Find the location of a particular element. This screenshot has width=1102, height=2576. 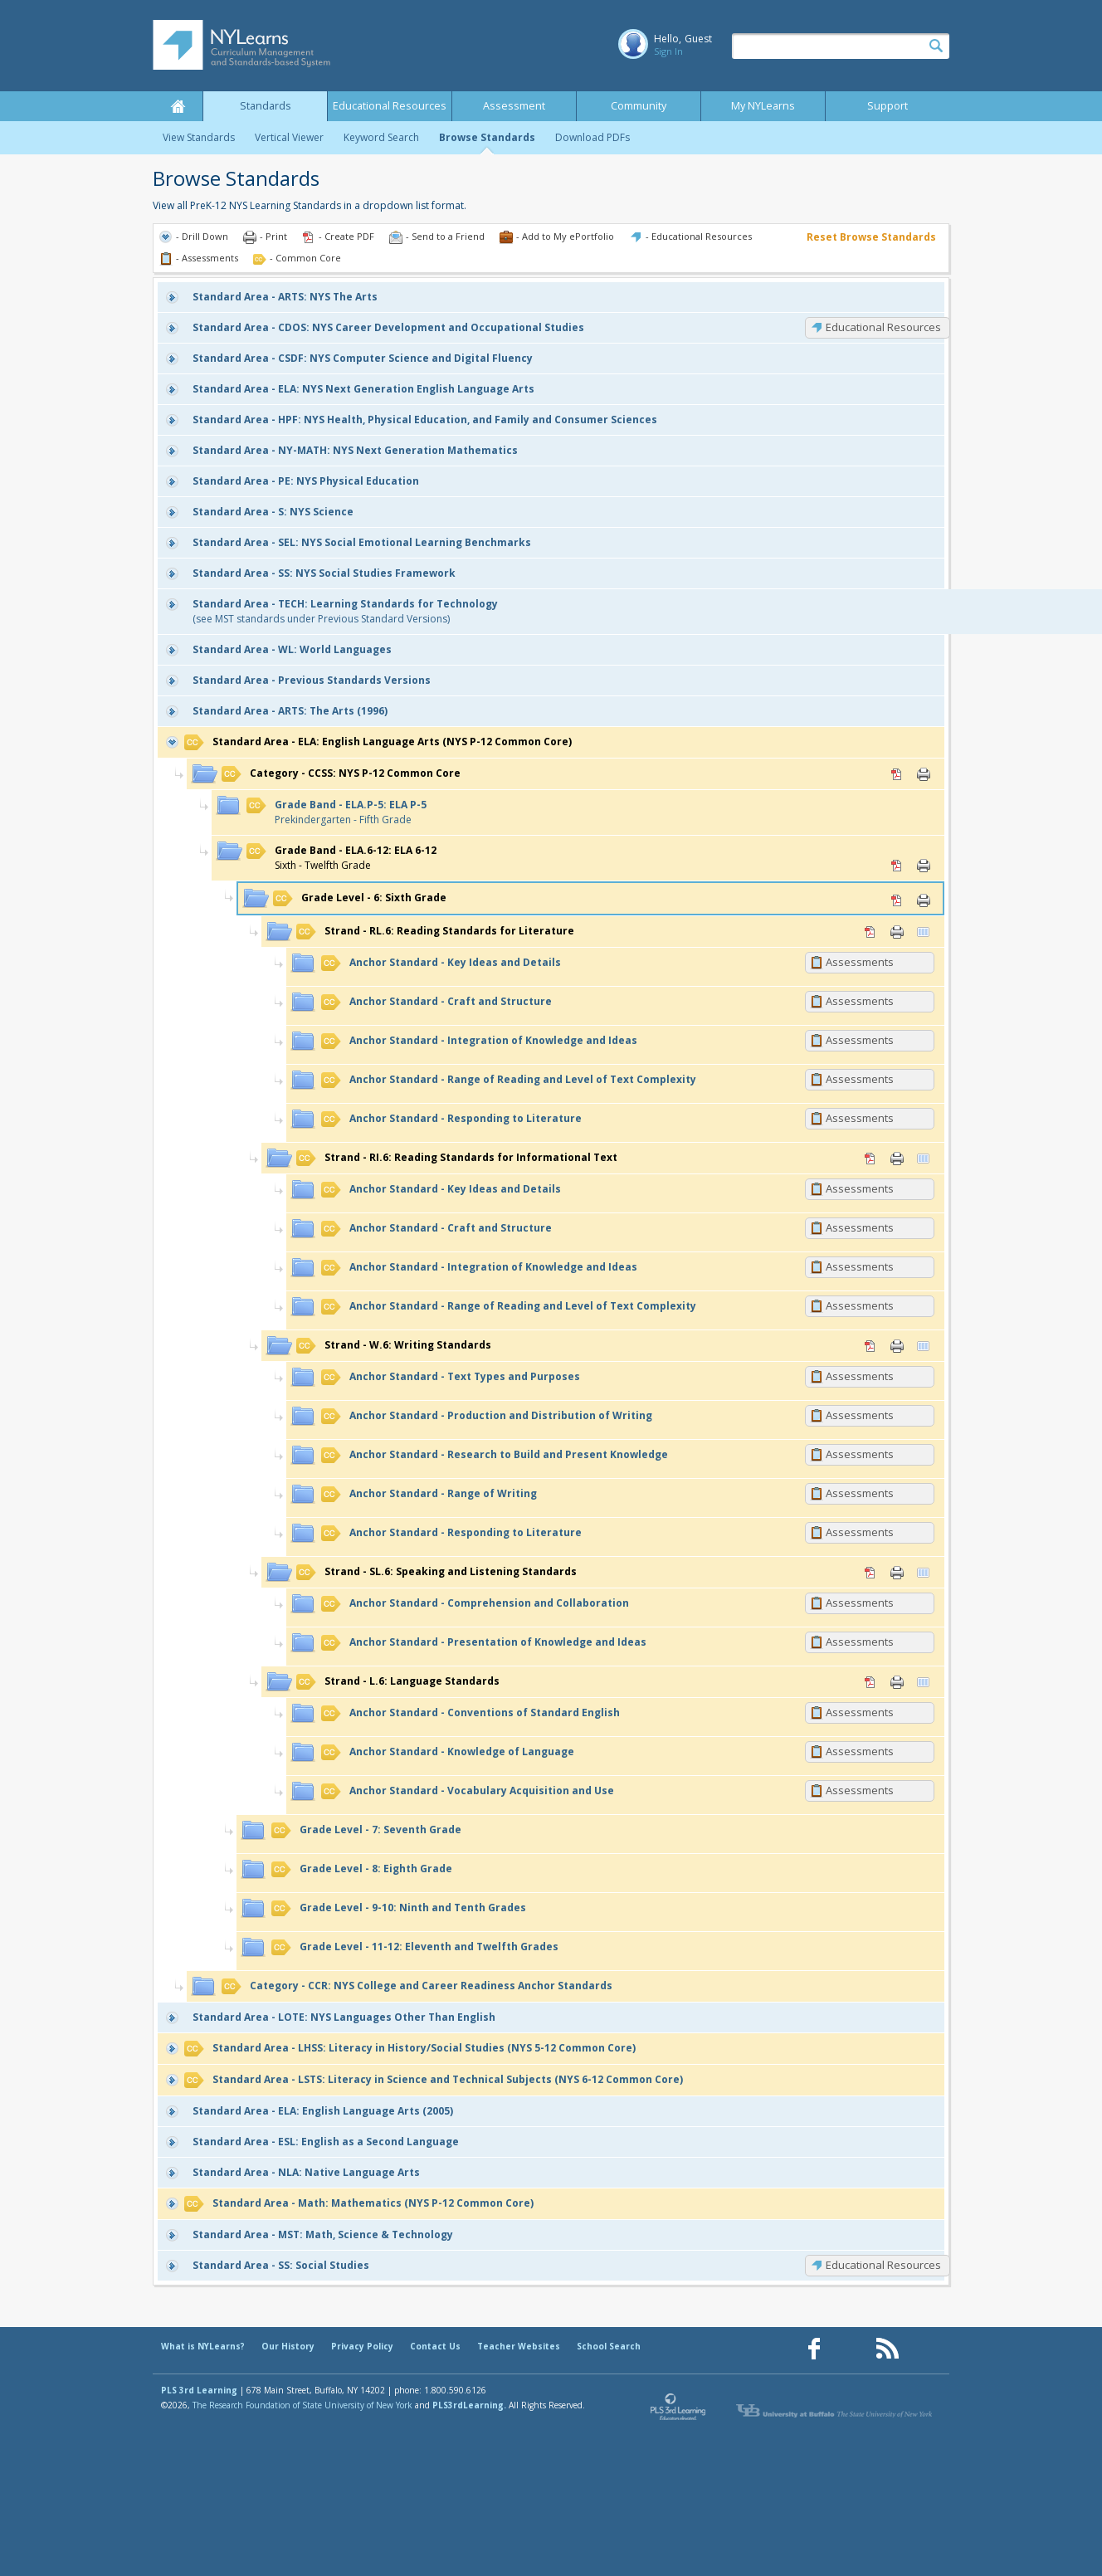

School Search is located at coordinates (609, 2346).